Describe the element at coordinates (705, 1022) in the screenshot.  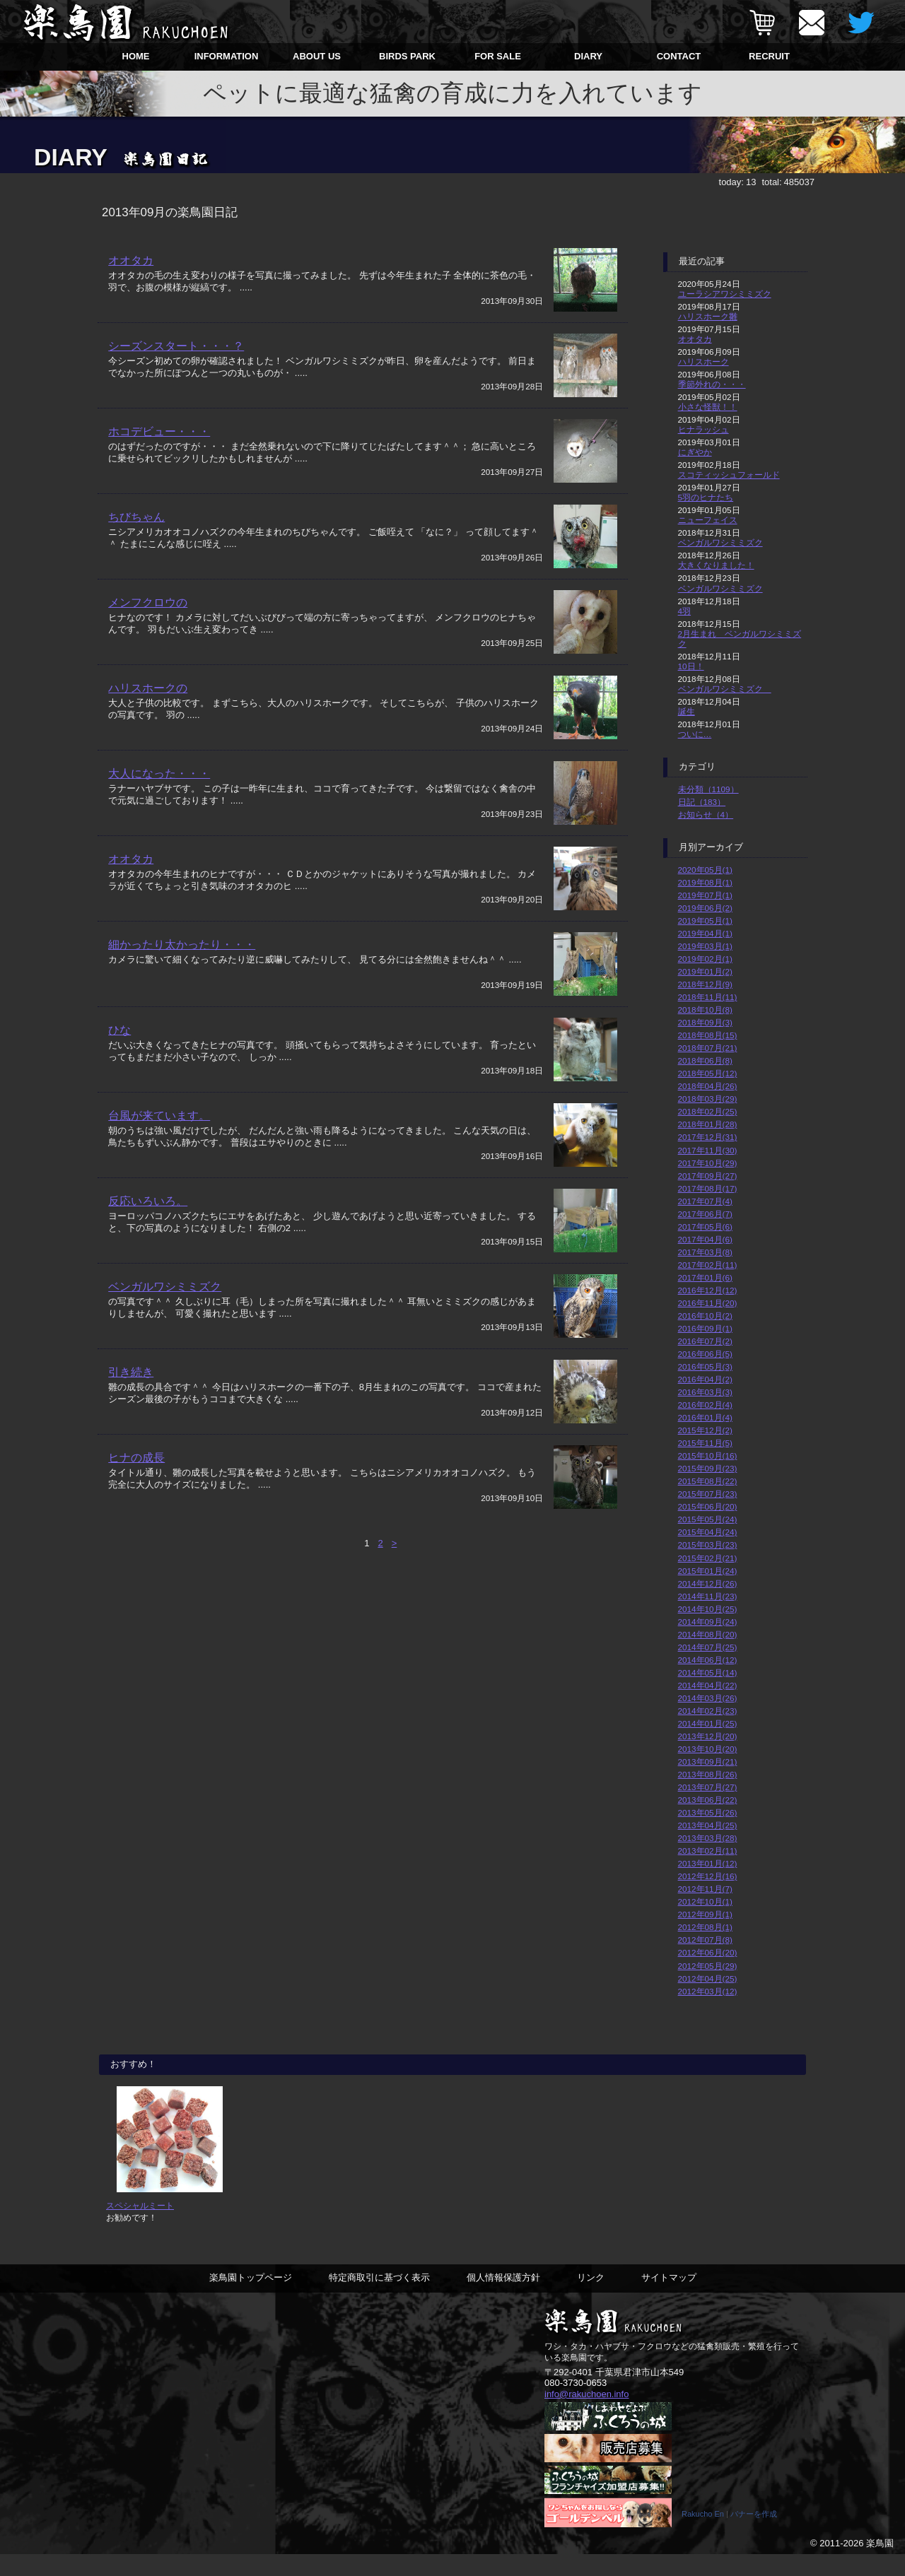
I see `2018年09月(3)` at that location.